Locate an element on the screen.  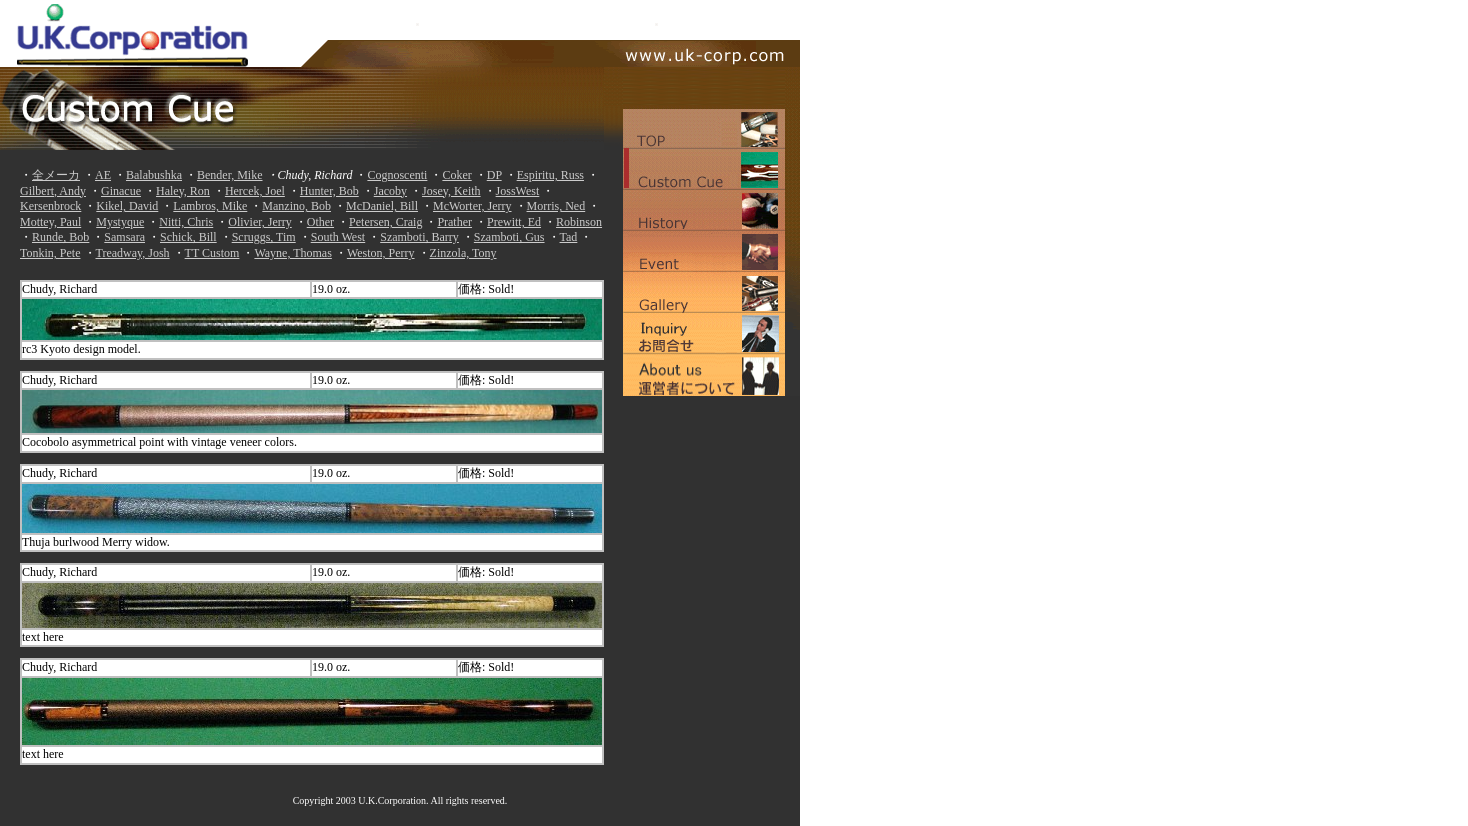
Coker is located at coordinates (456, 175).